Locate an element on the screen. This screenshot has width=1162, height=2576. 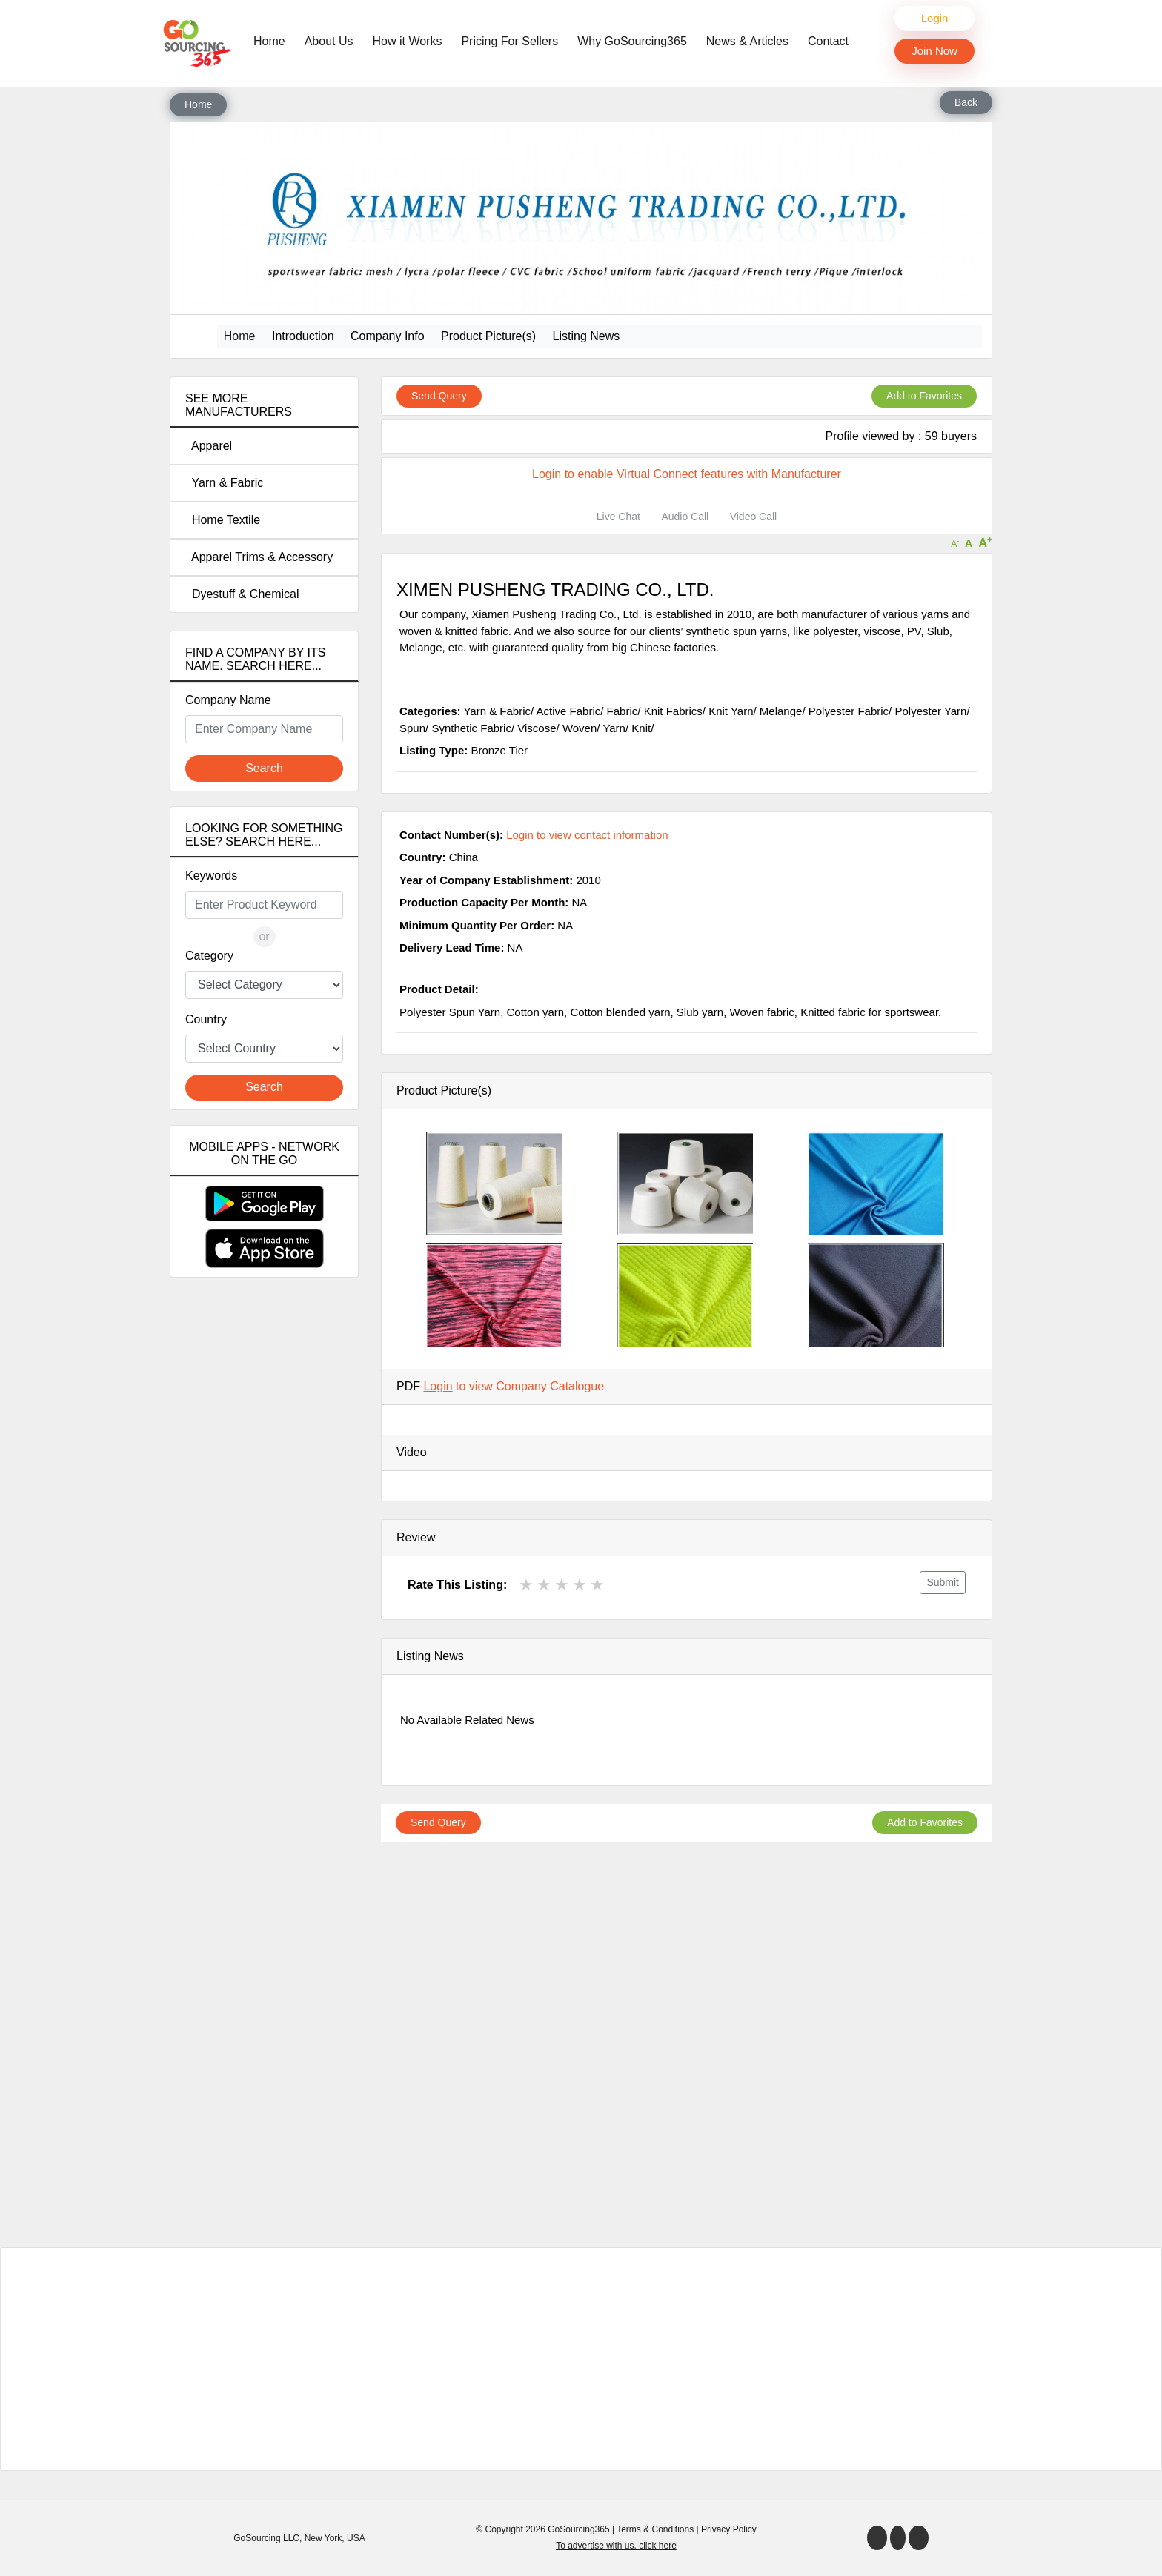
Submit is located at coordinates (942, 1582).